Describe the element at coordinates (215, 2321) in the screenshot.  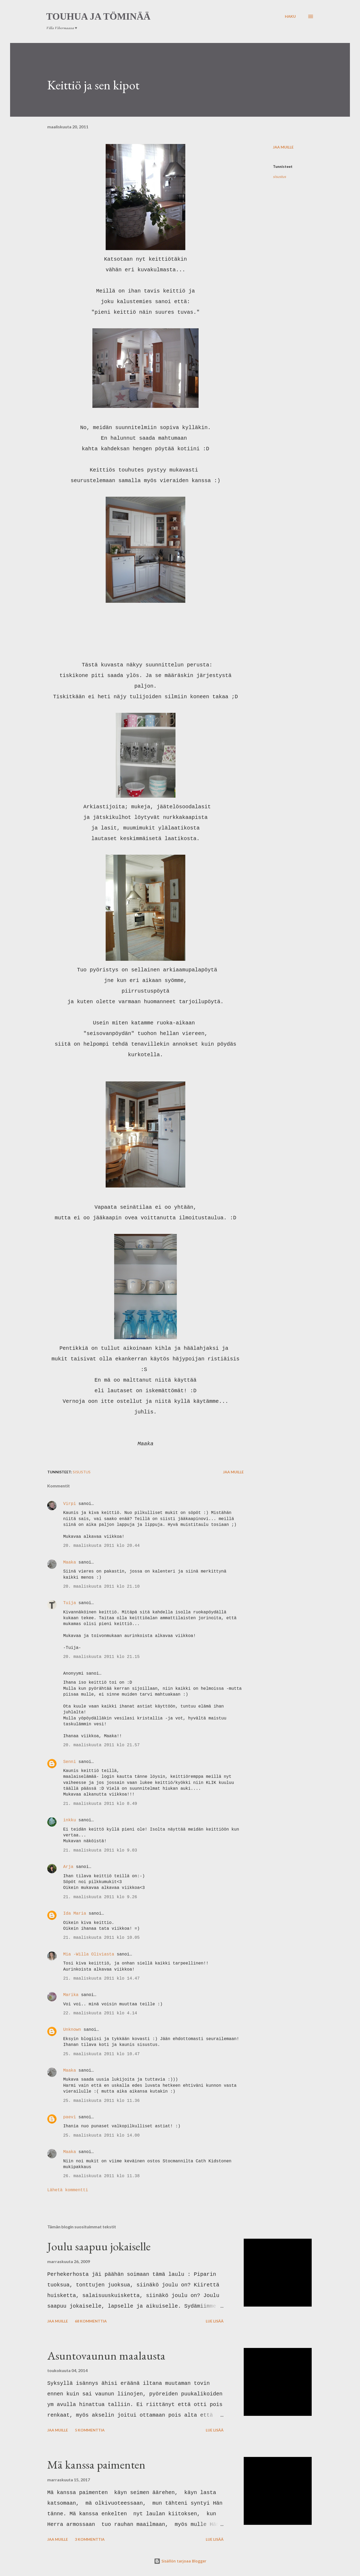
I see `Lue lisää` at that location.